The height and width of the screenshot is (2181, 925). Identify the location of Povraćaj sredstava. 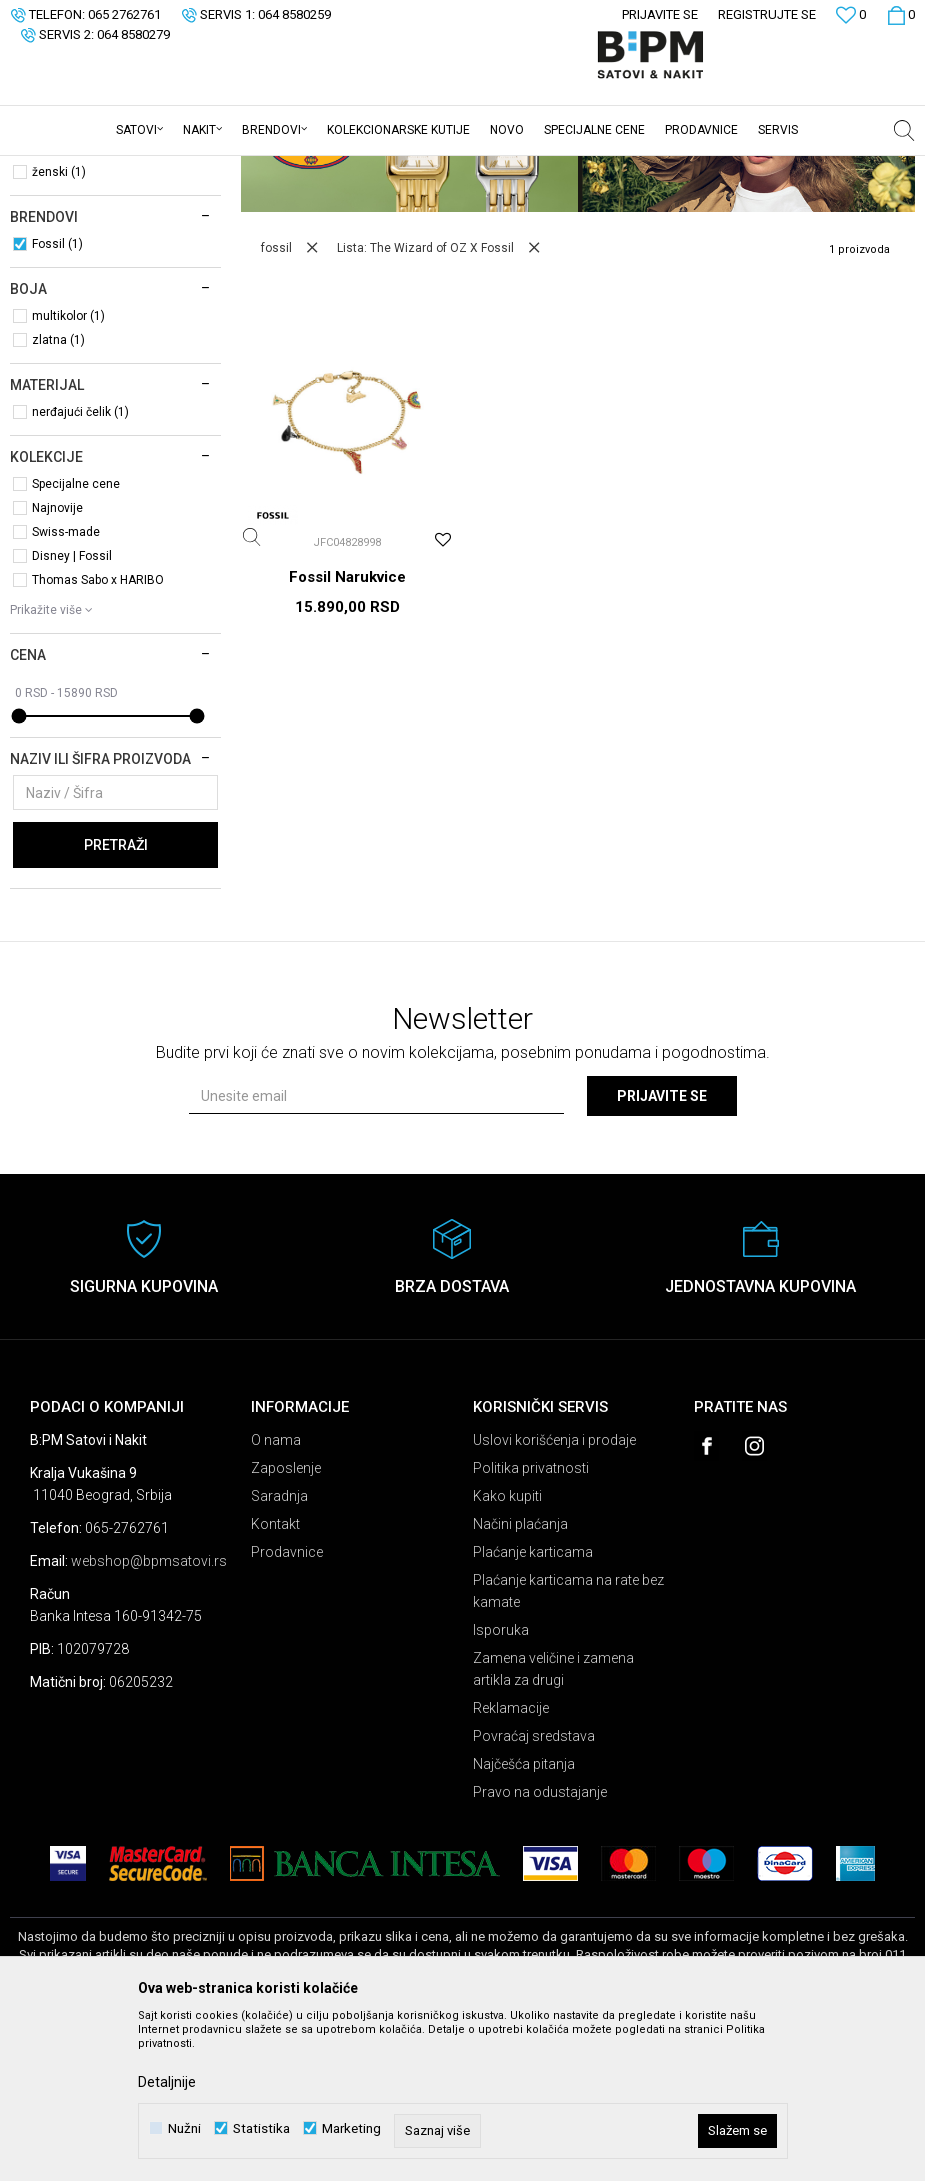
(534, 1892).